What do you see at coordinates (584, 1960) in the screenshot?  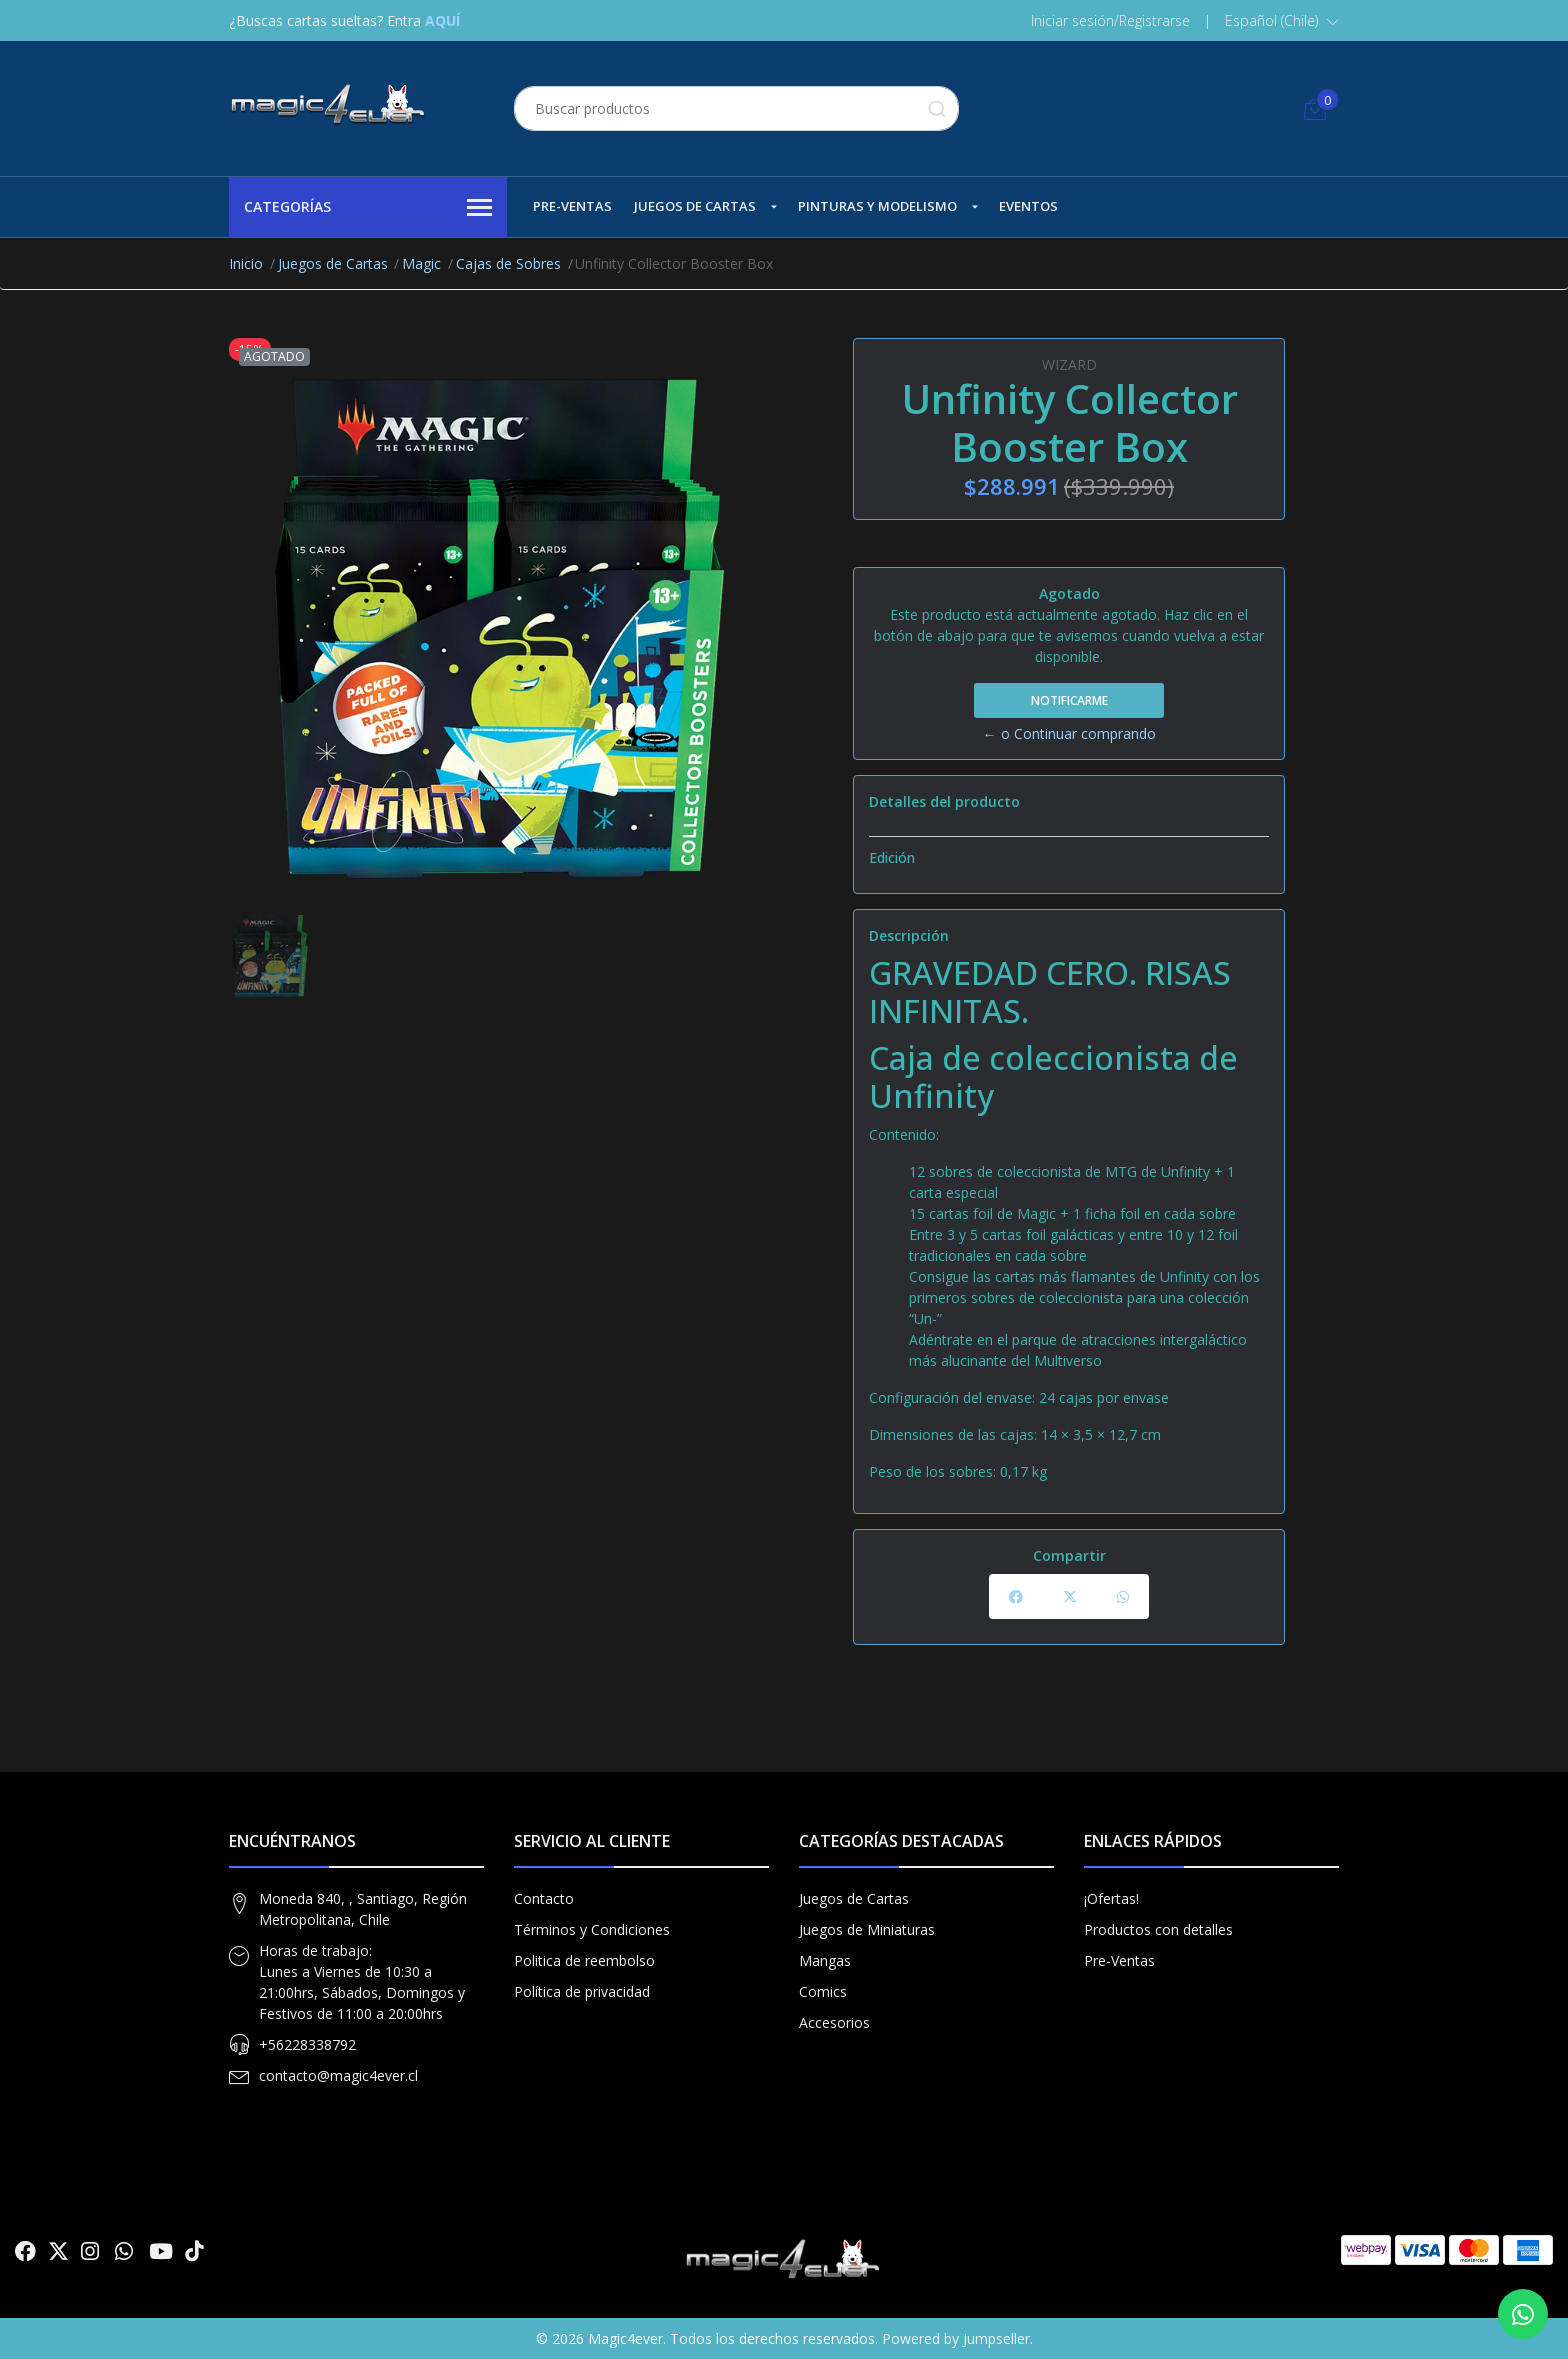 I see `Politica de reembolso` at bounding box center [584, 1960].